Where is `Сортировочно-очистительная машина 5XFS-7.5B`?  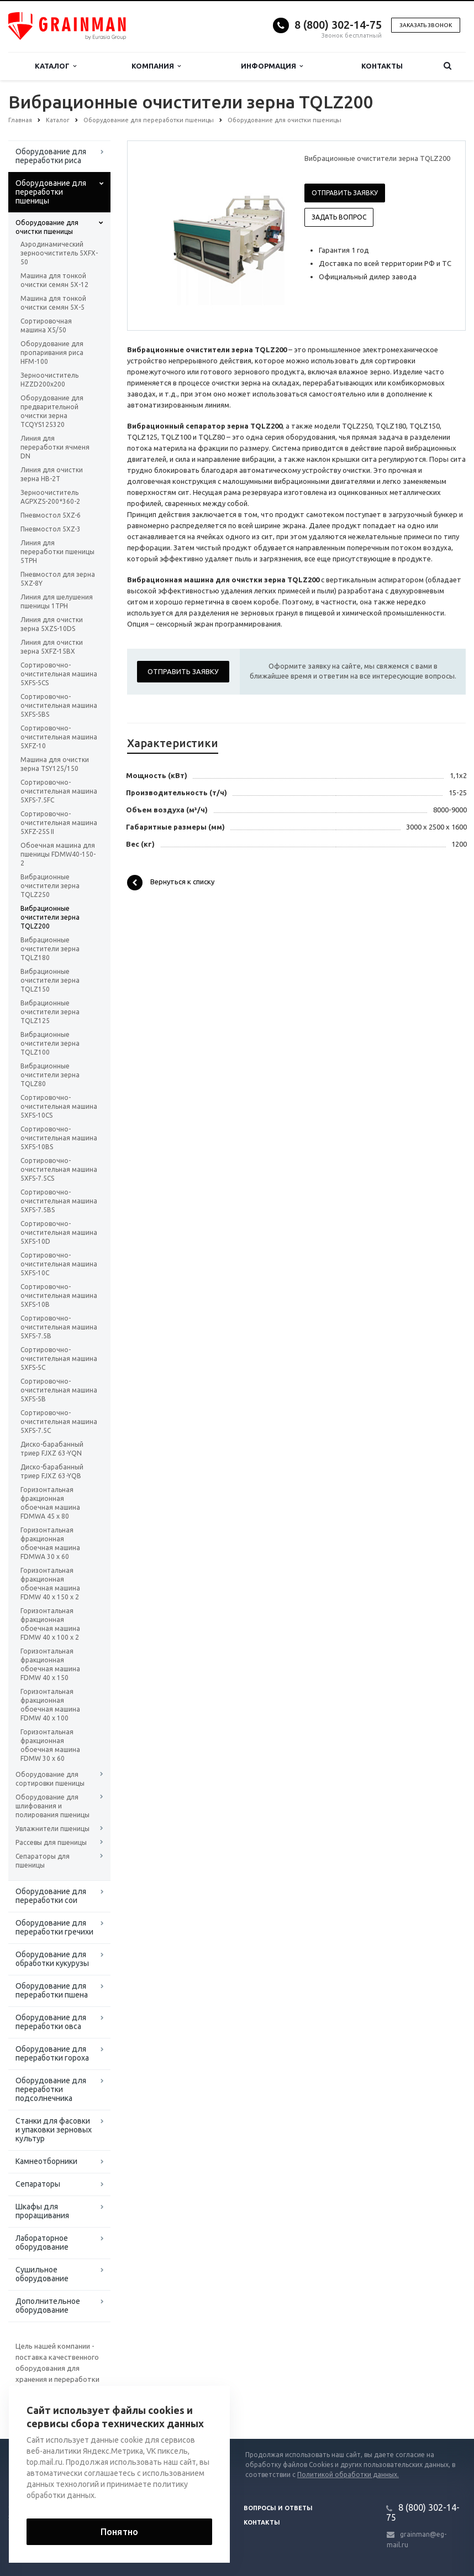
Сортировочно-очистительная машина 5XFS-7.5B is located at coordinates (58, 1327).